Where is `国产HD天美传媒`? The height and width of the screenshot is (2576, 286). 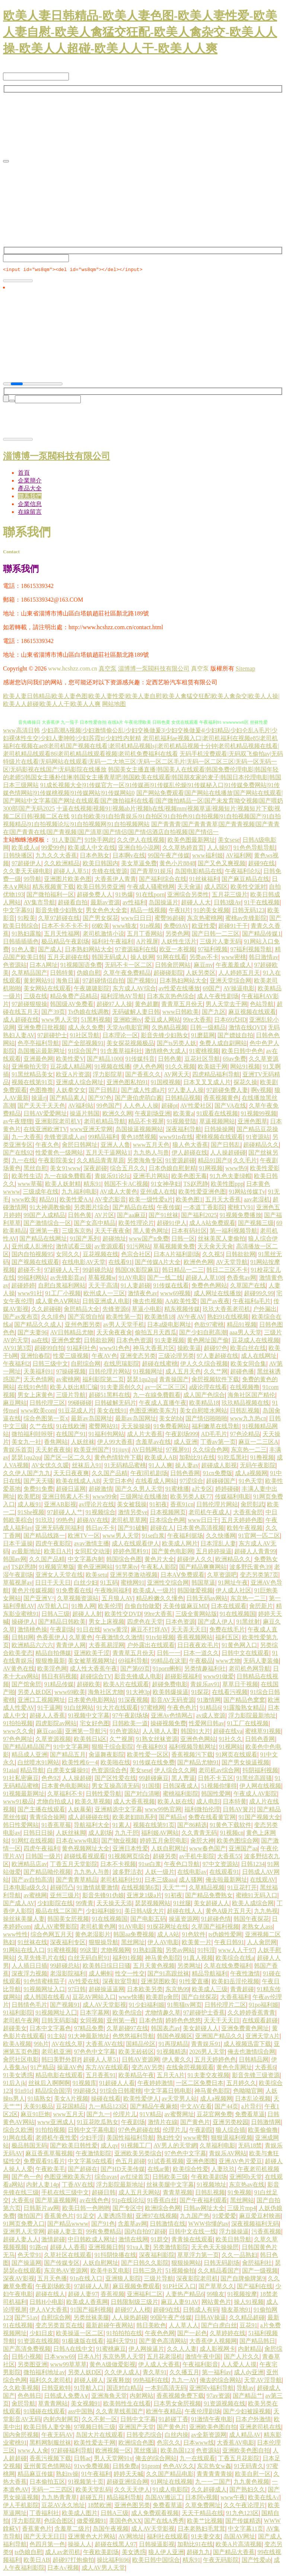 国产HD天美传媒 is located at coordinates (123, 2170).